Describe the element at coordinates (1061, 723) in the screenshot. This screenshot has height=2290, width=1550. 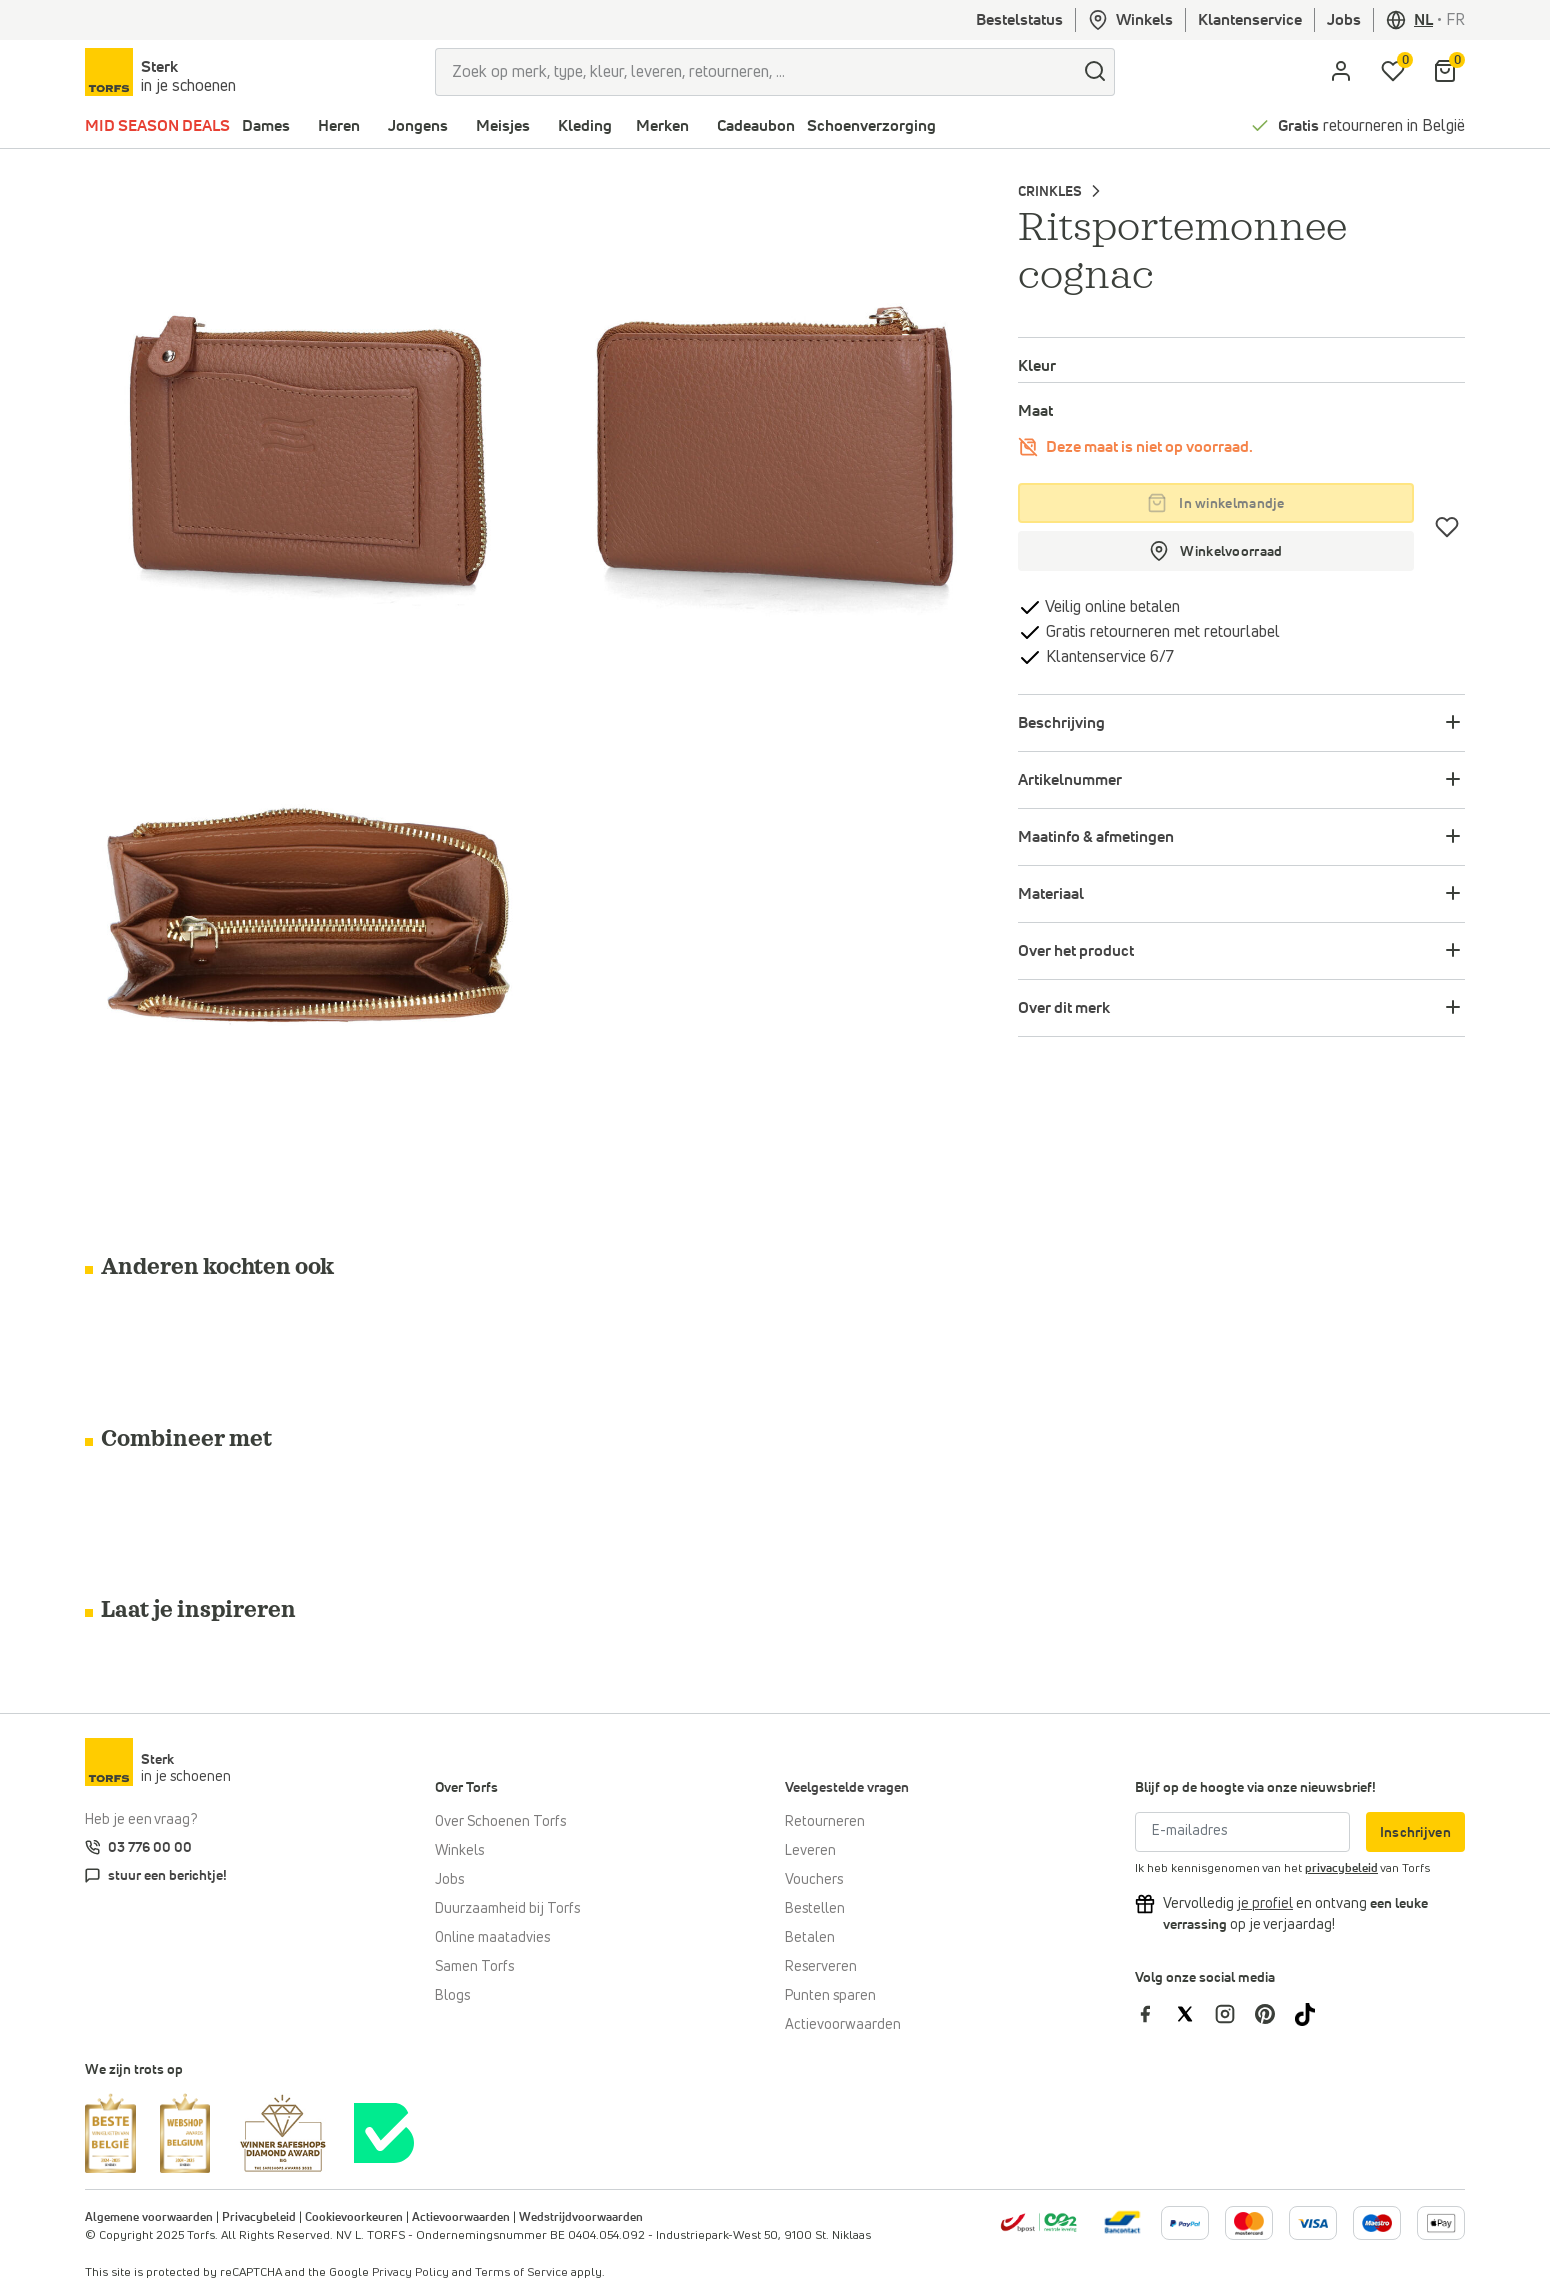
I see `Beschrijving` at that location.